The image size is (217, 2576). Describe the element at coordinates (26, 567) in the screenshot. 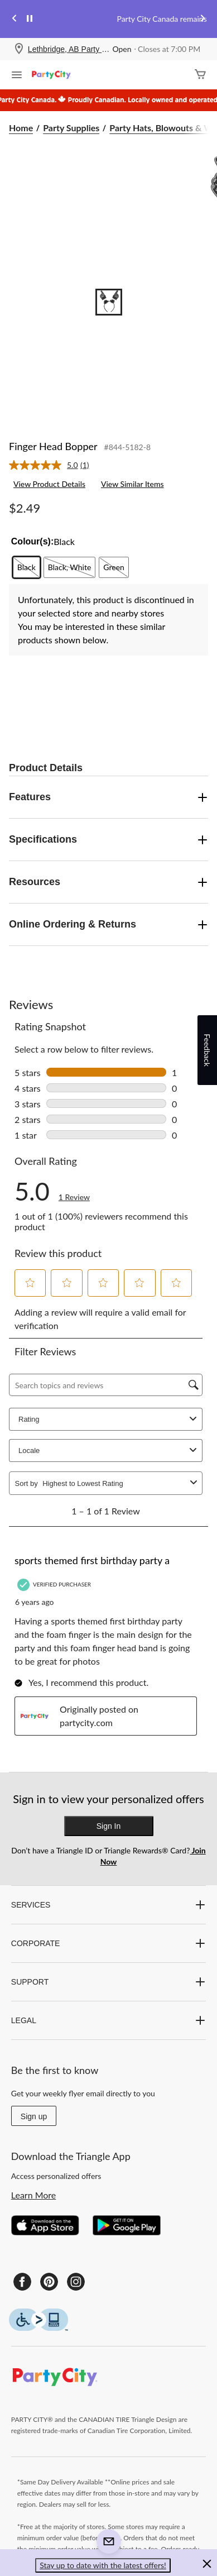

I see `[radio]` at that location.